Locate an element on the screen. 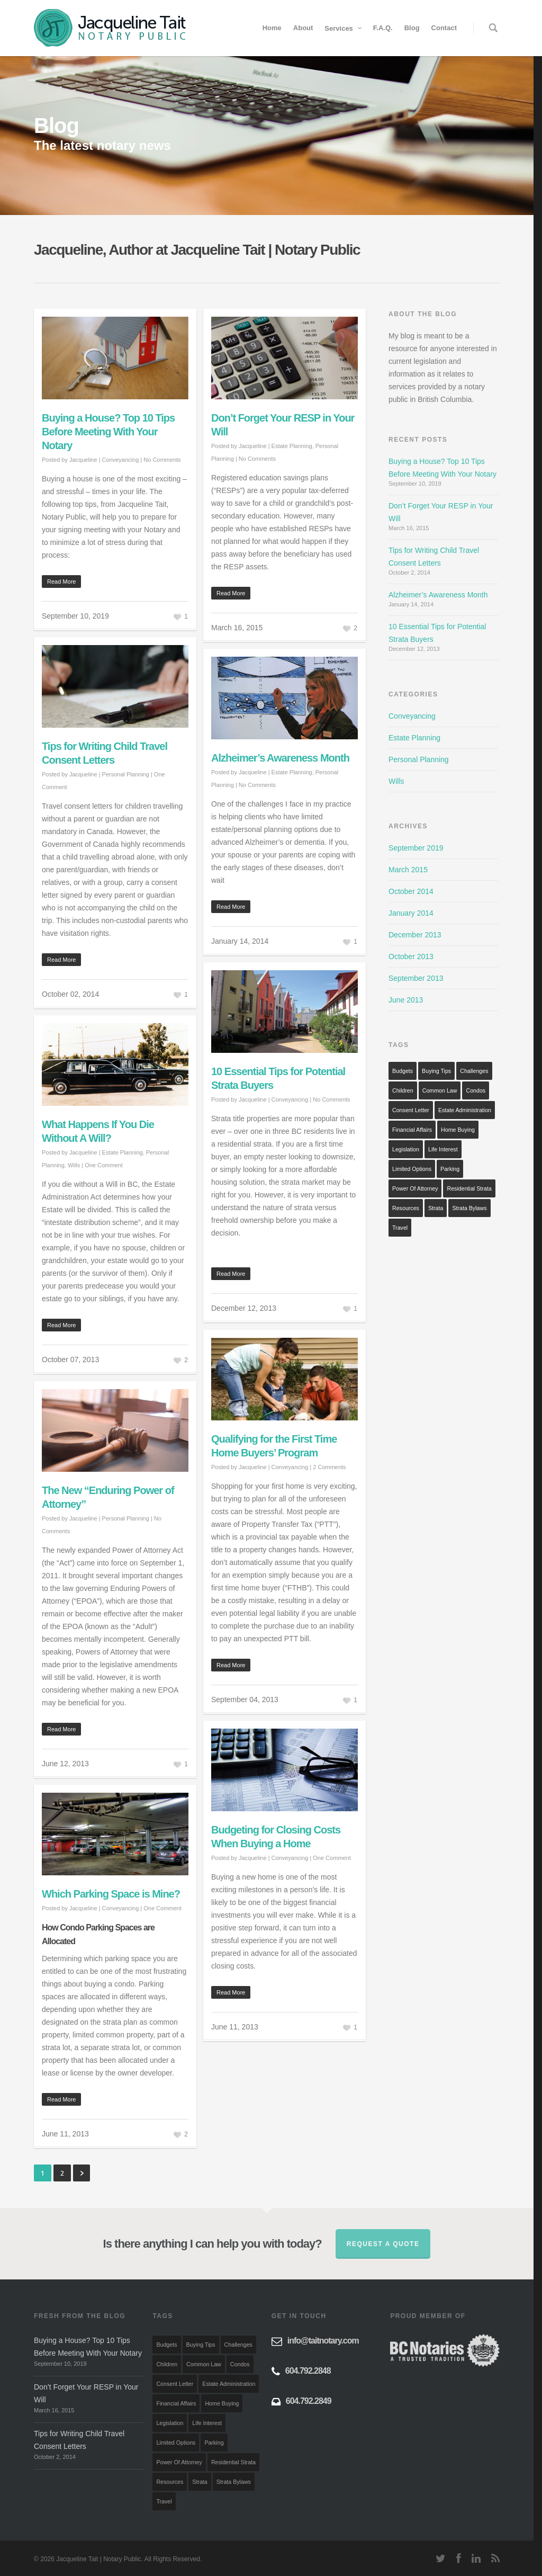 Image resolution: width=542 pixels, height=2576 pixels. Consent Letter is located at coordinates (410, 1110).